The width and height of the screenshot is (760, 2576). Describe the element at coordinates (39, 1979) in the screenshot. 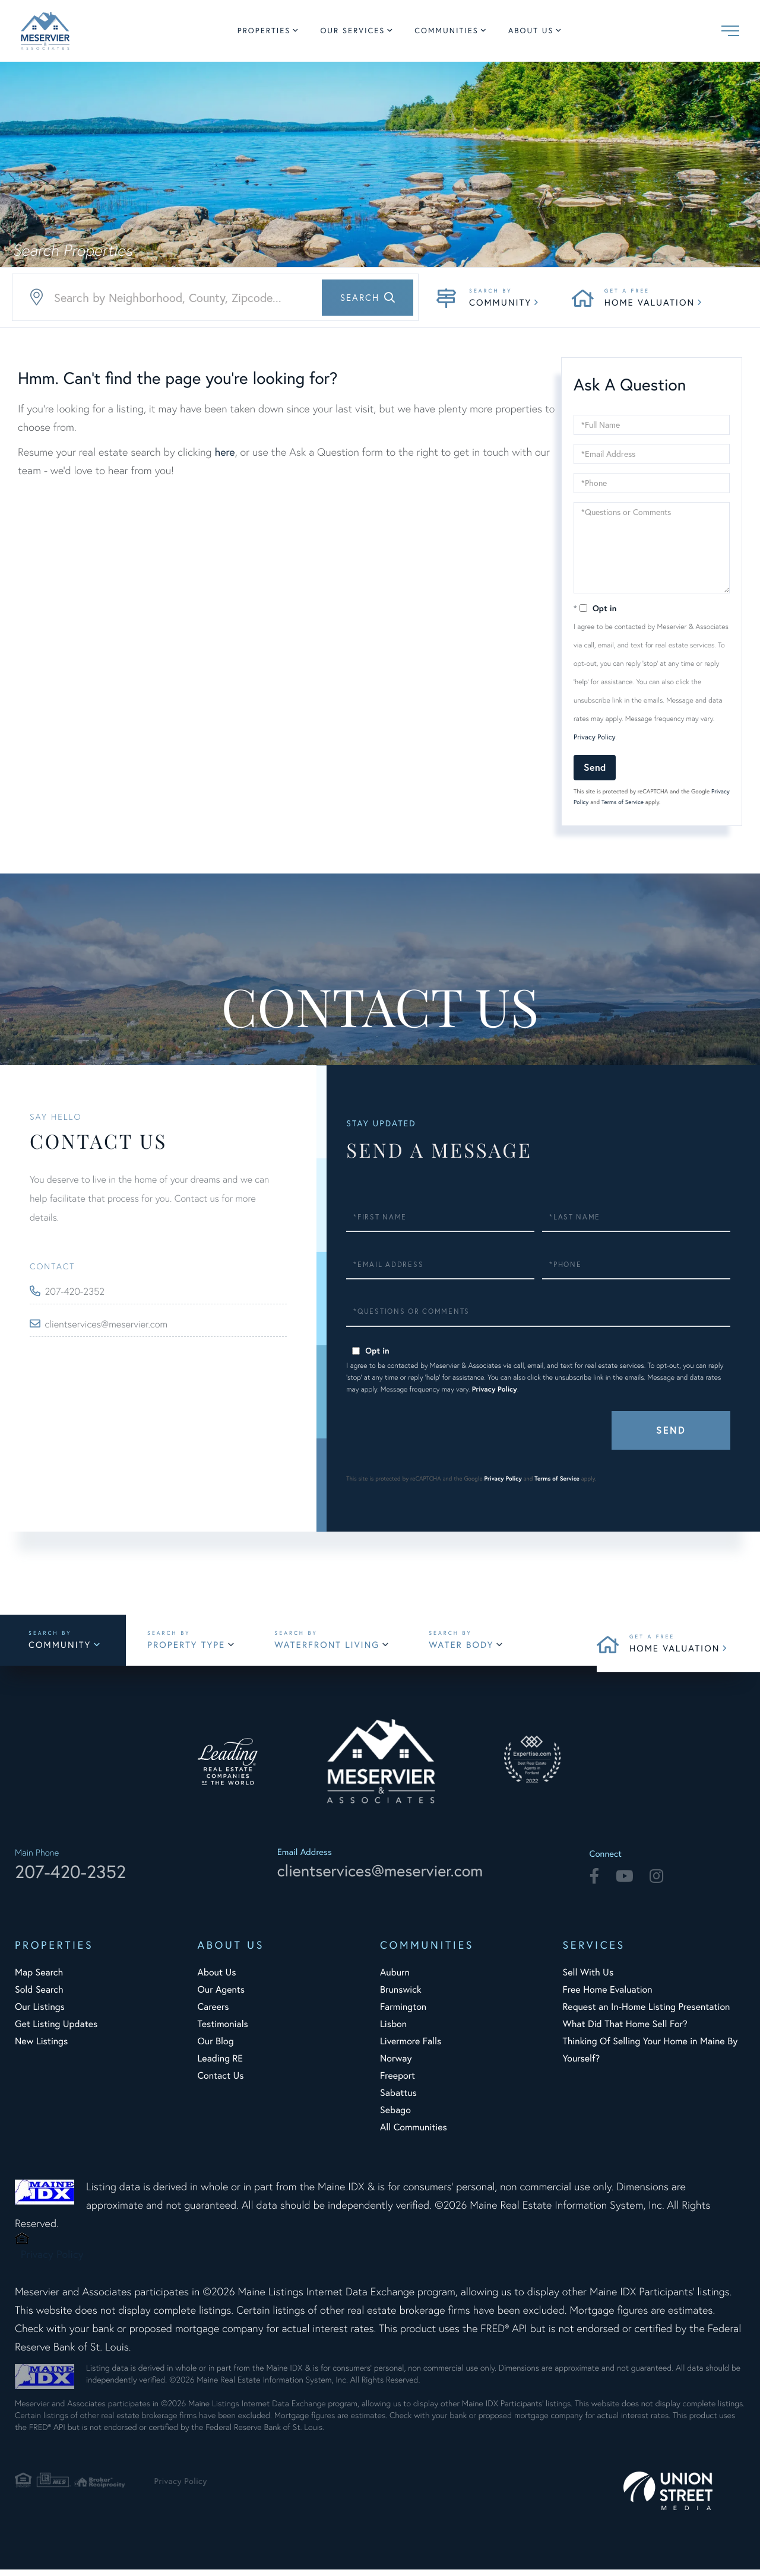

I see `Map Search [menuitem]` at that location.